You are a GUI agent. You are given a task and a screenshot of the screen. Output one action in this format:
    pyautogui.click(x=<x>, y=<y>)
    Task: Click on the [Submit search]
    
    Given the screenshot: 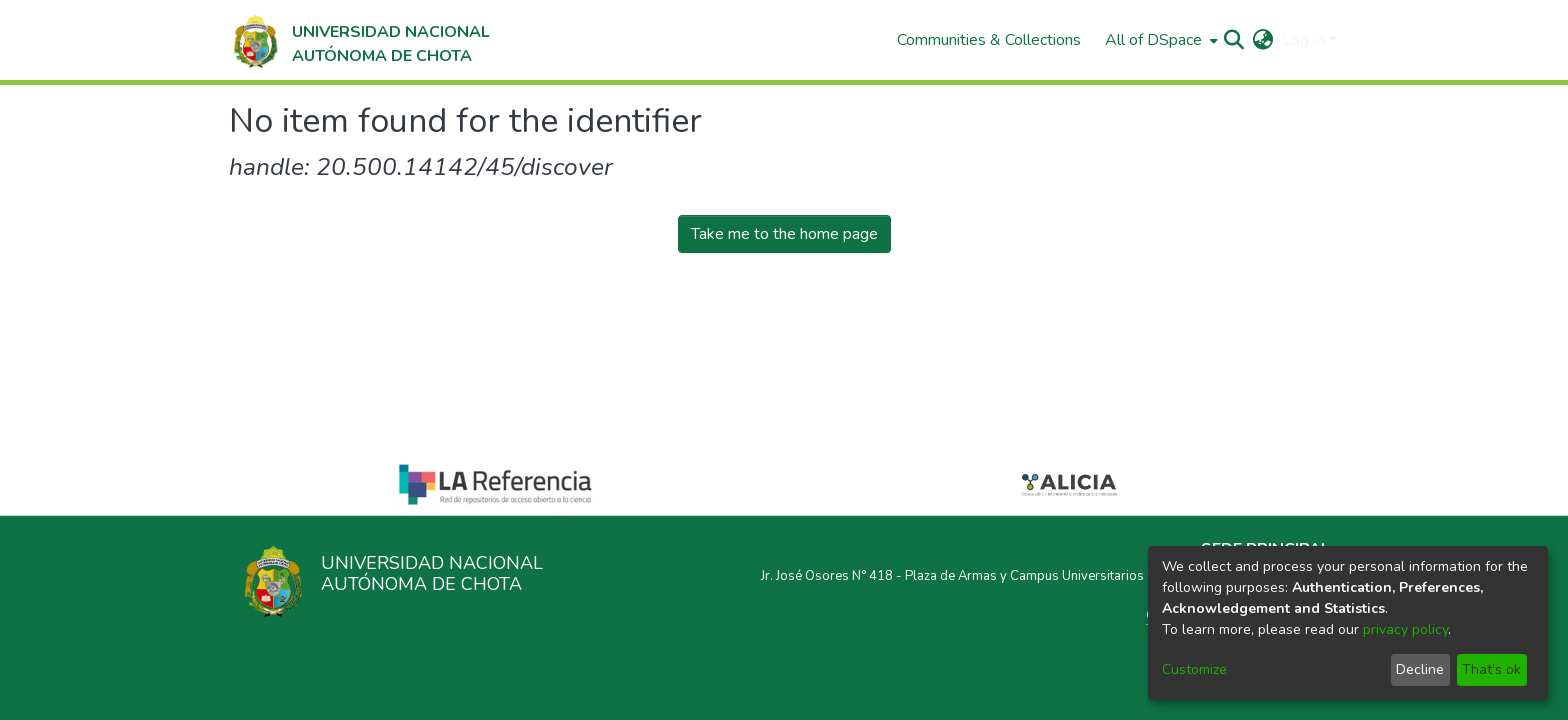 What is the action you would take?
    pyautogui.click(x=1234, y=40)
    